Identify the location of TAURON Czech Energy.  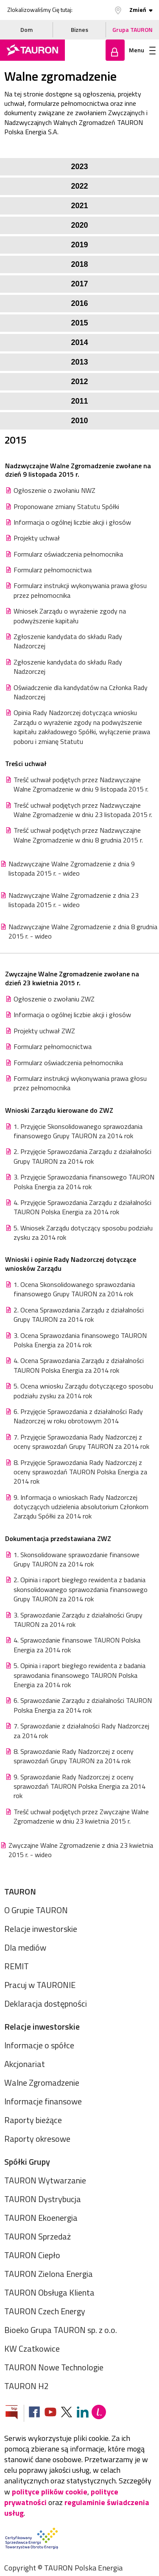
(44, 2311).